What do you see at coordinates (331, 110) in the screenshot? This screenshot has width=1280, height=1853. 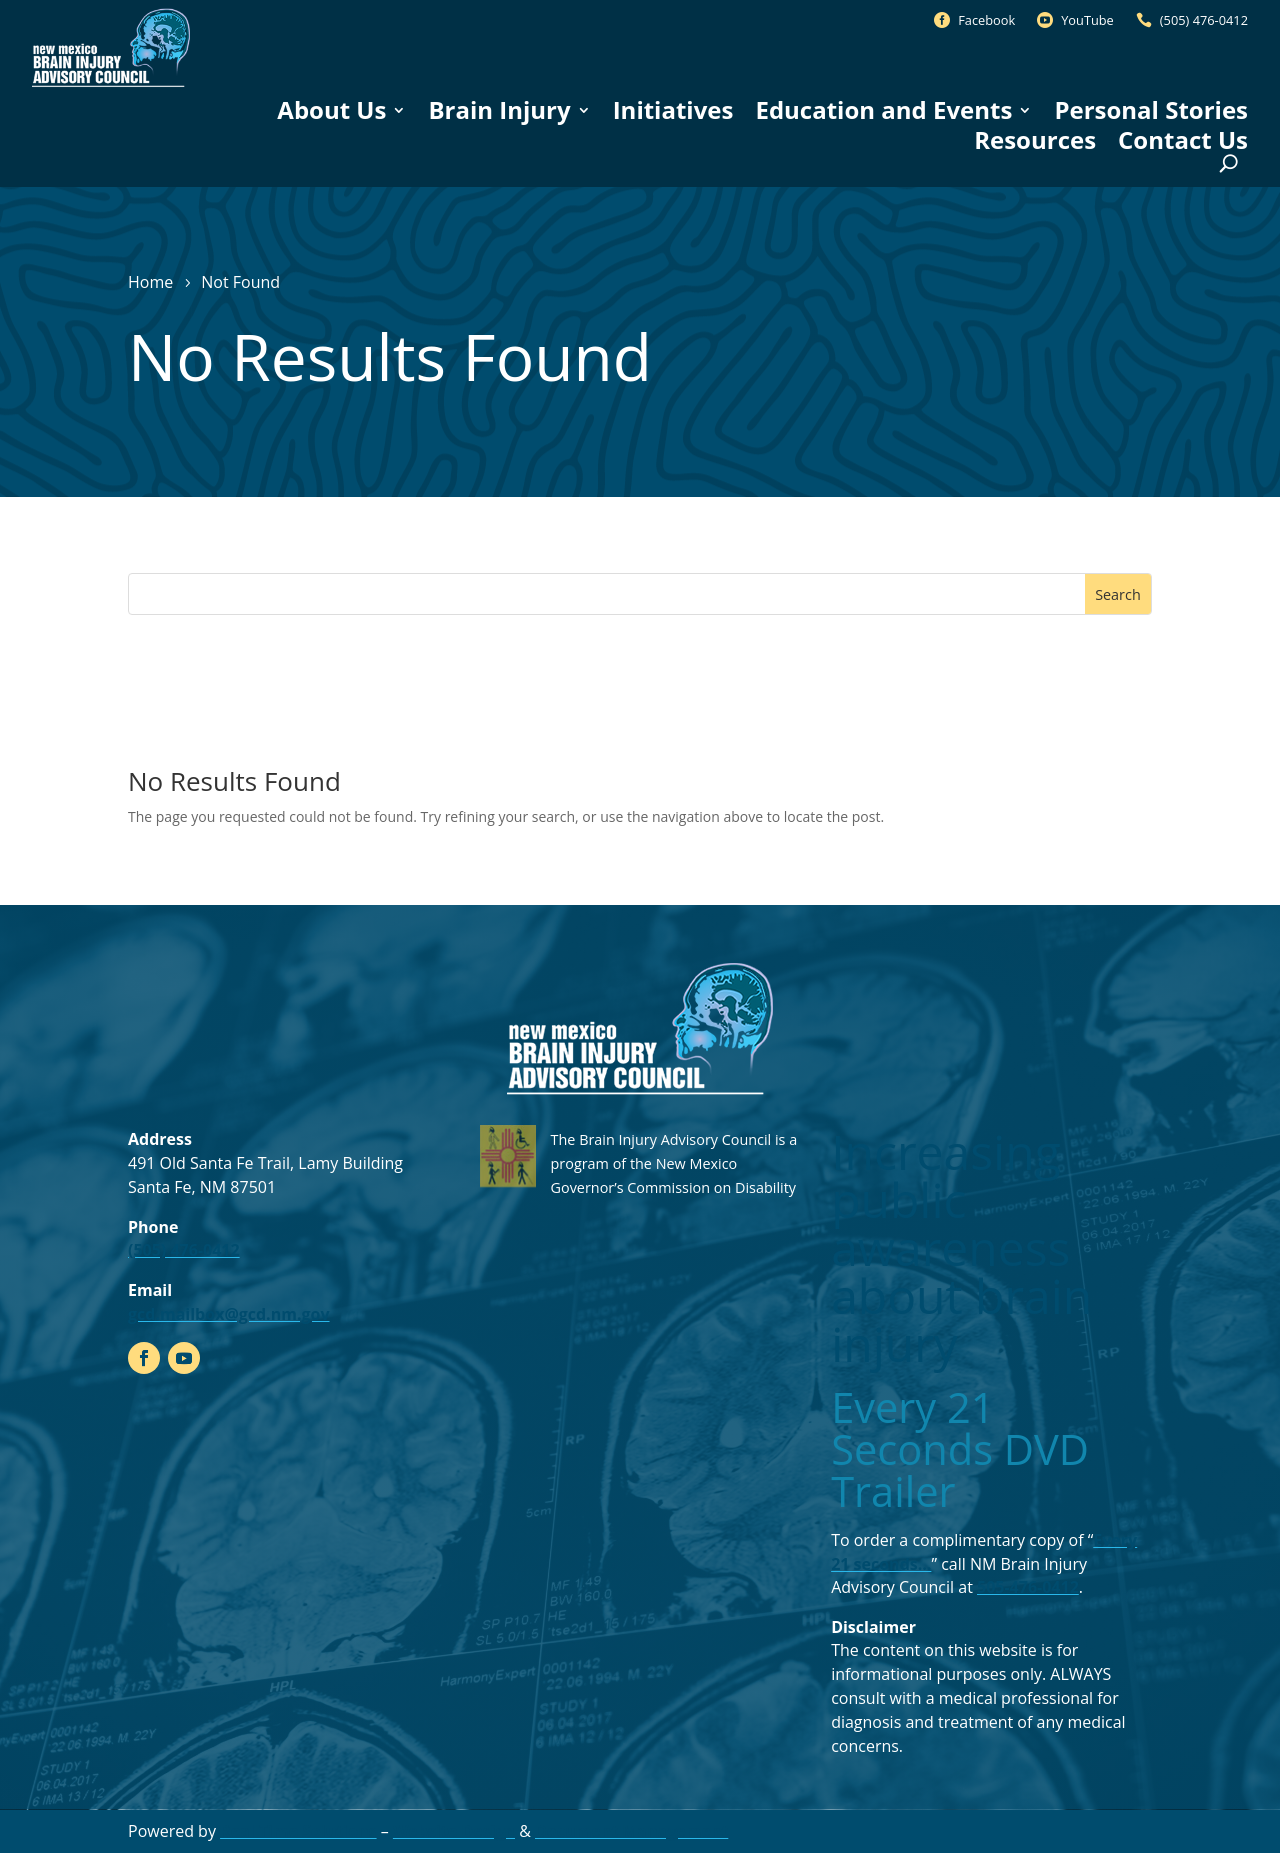 I see `About Us [link]` at bounding box center [331, 110].